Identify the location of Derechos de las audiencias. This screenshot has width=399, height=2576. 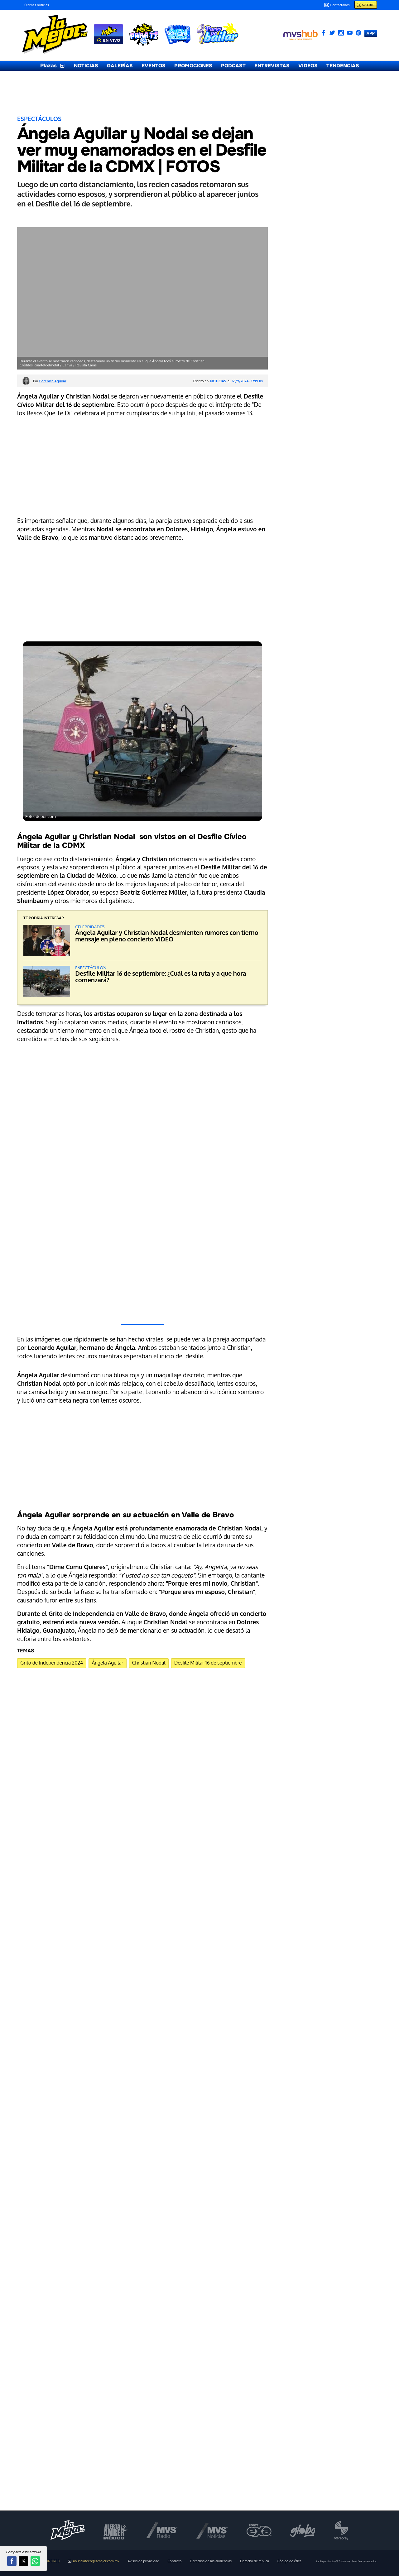
(211, 2561).